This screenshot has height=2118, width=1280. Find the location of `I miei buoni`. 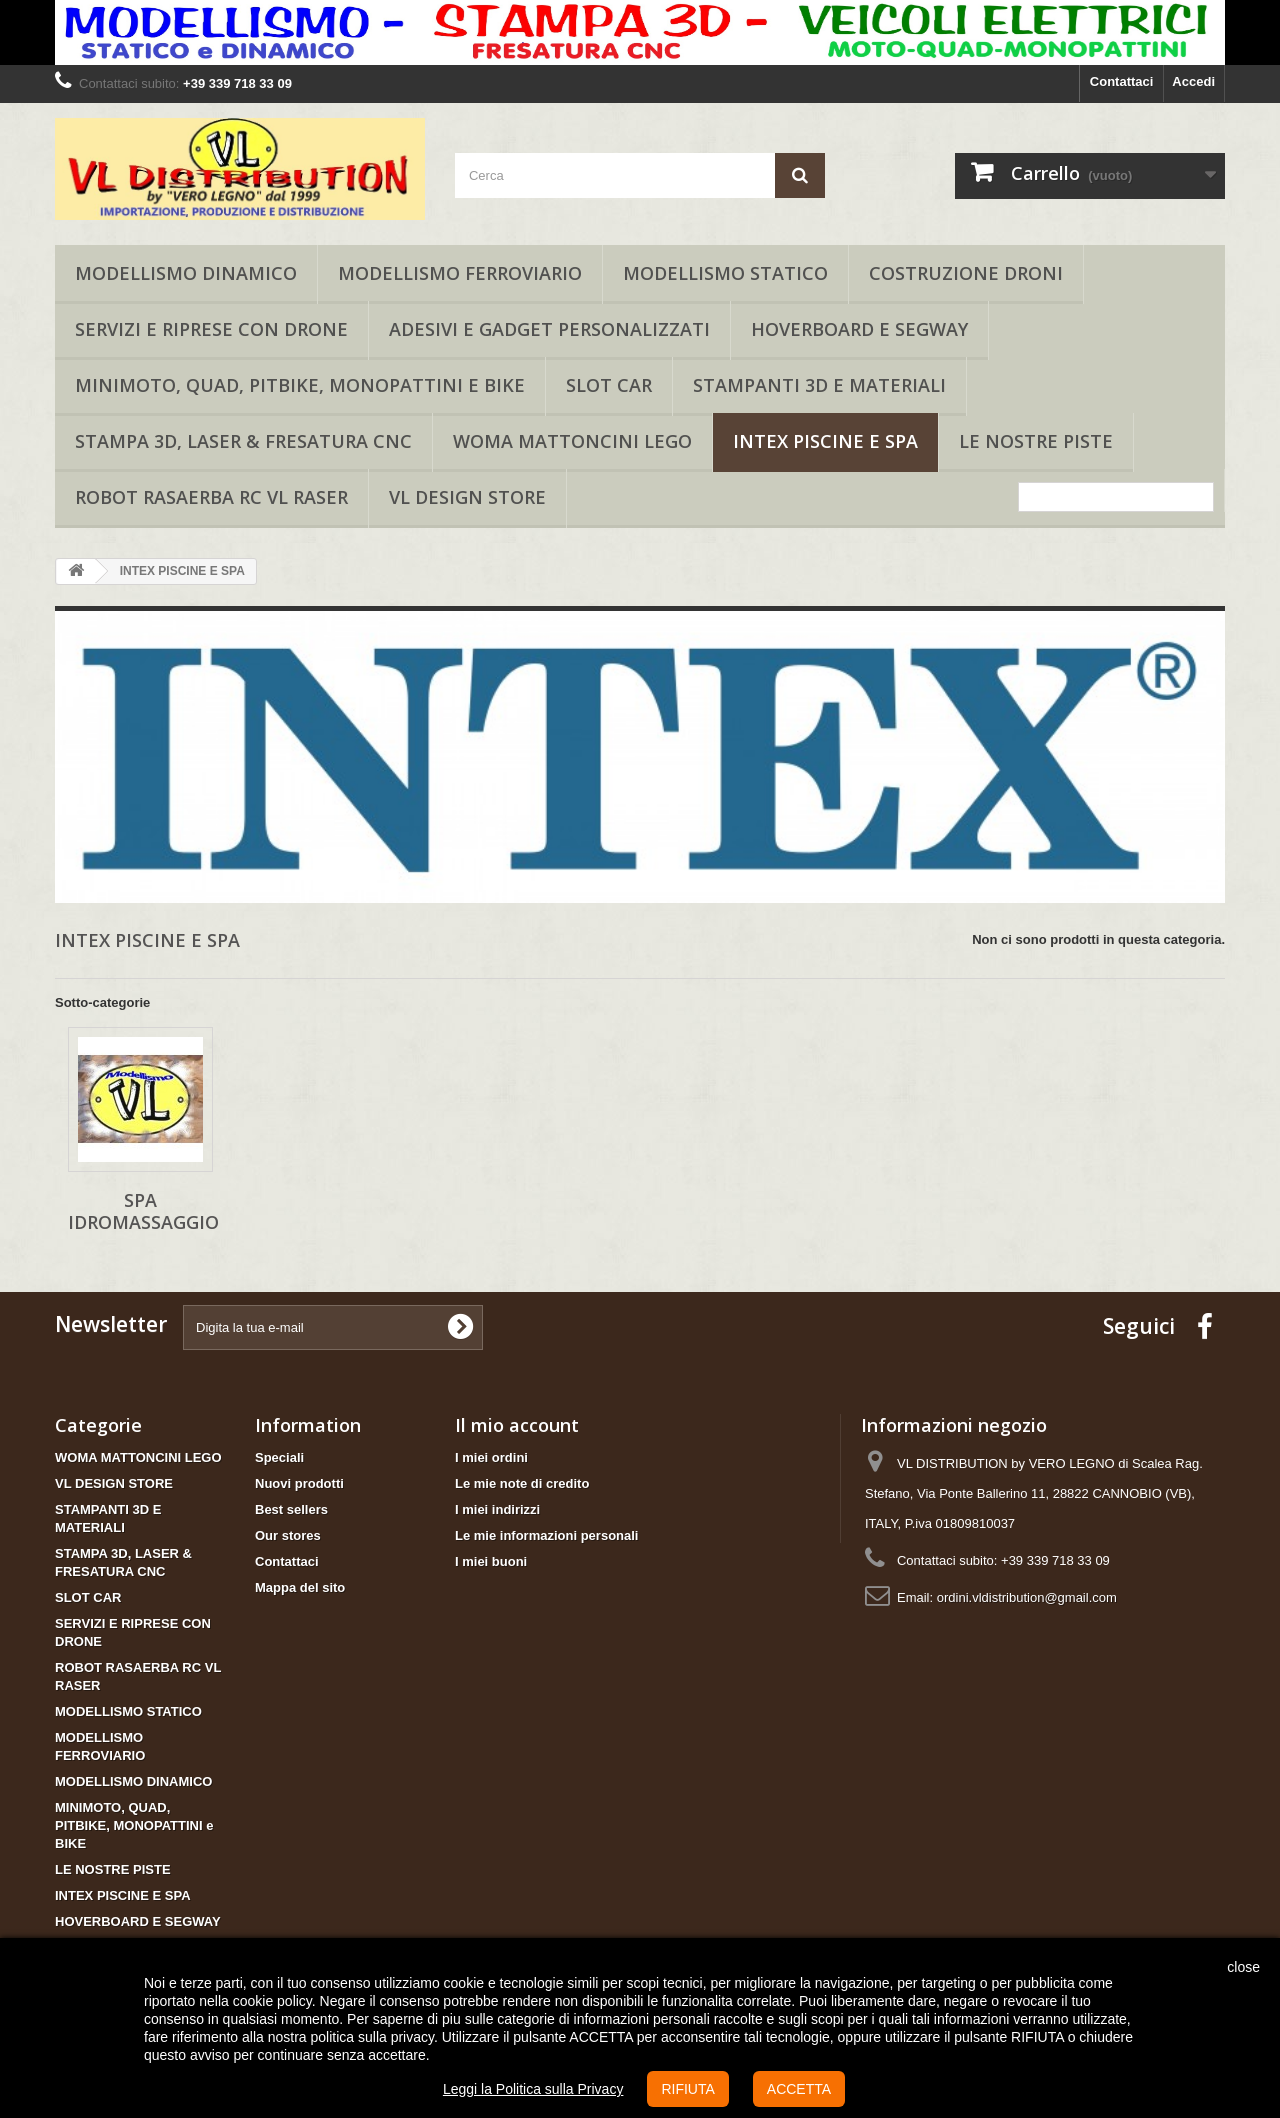

I miei buoni is located at coordinates (491, 1561).